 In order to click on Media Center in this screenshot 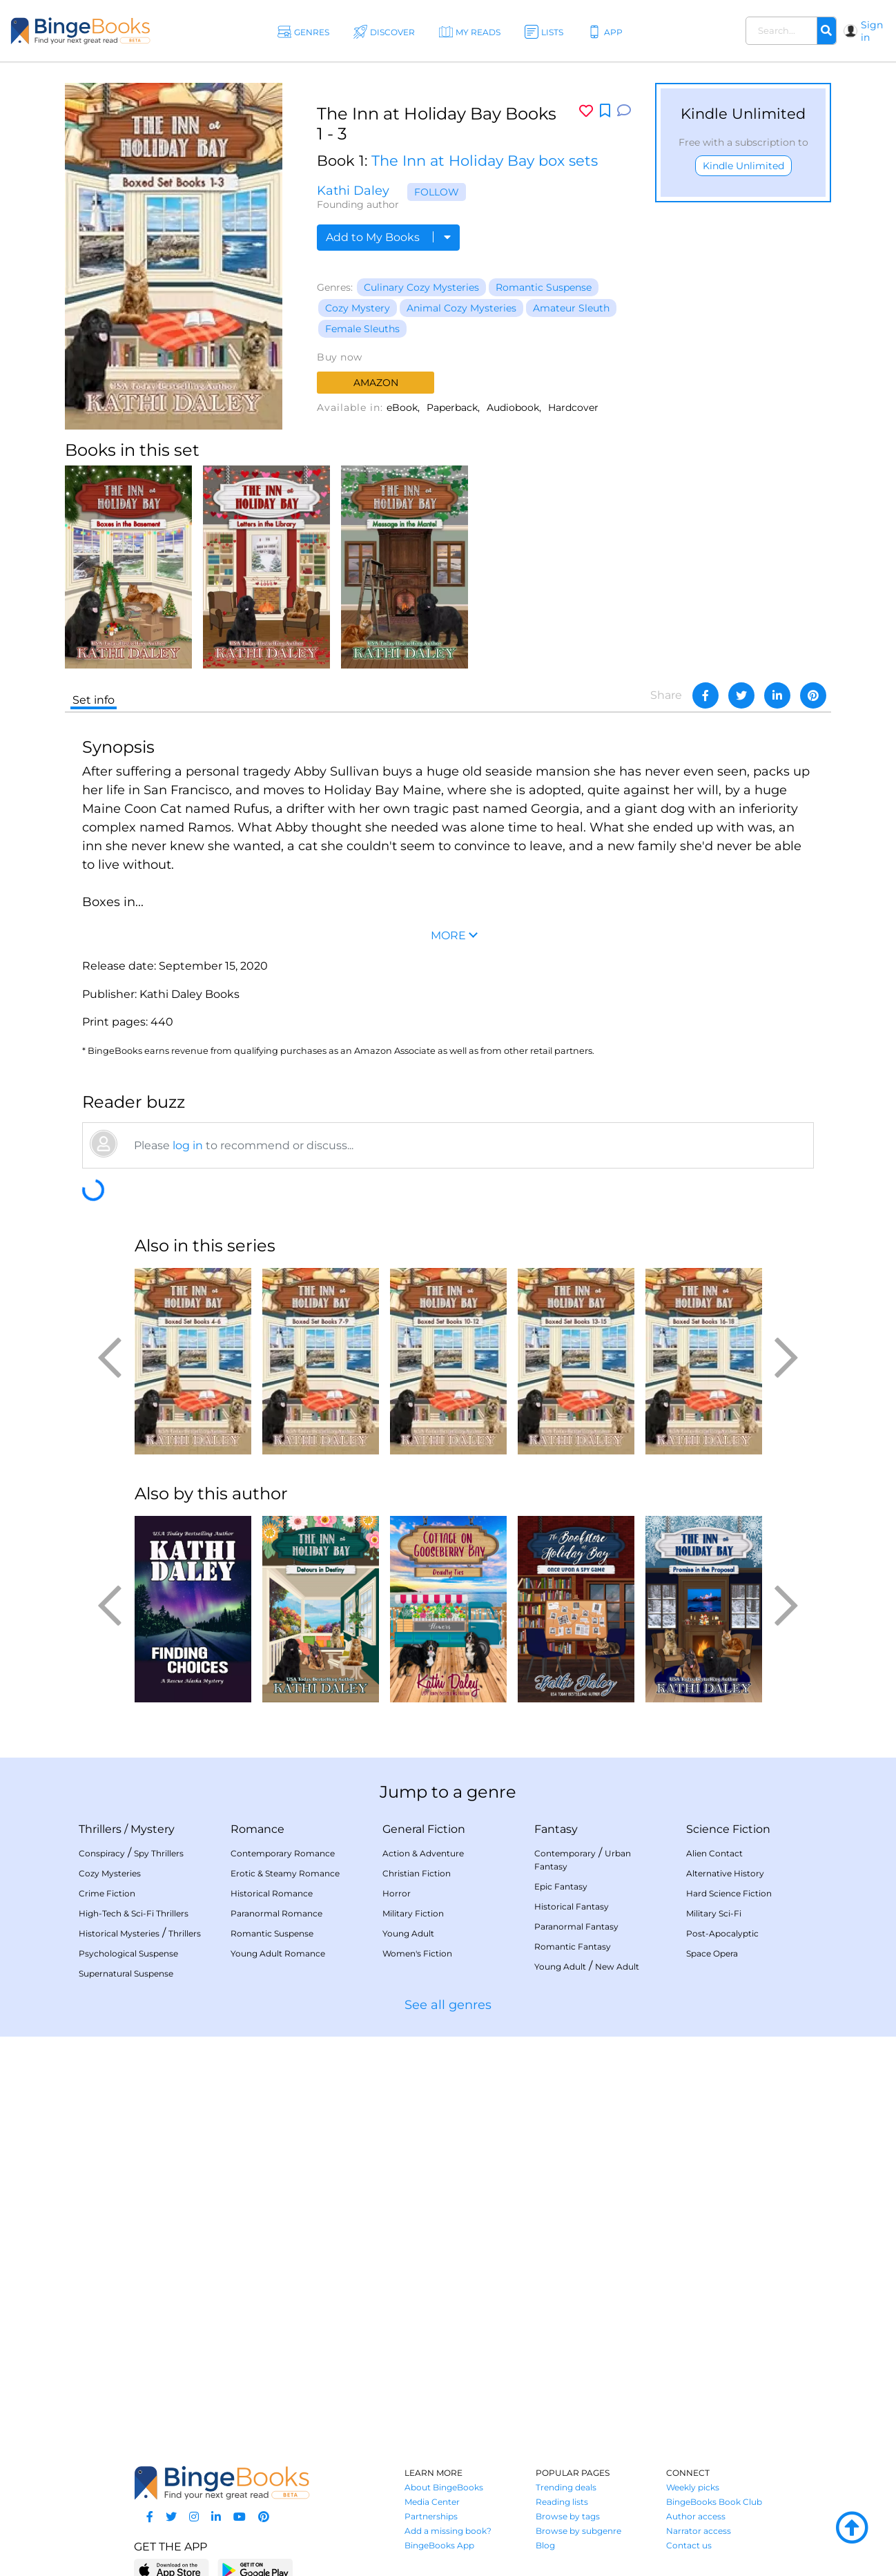, I will do `click(432, 2502)`.